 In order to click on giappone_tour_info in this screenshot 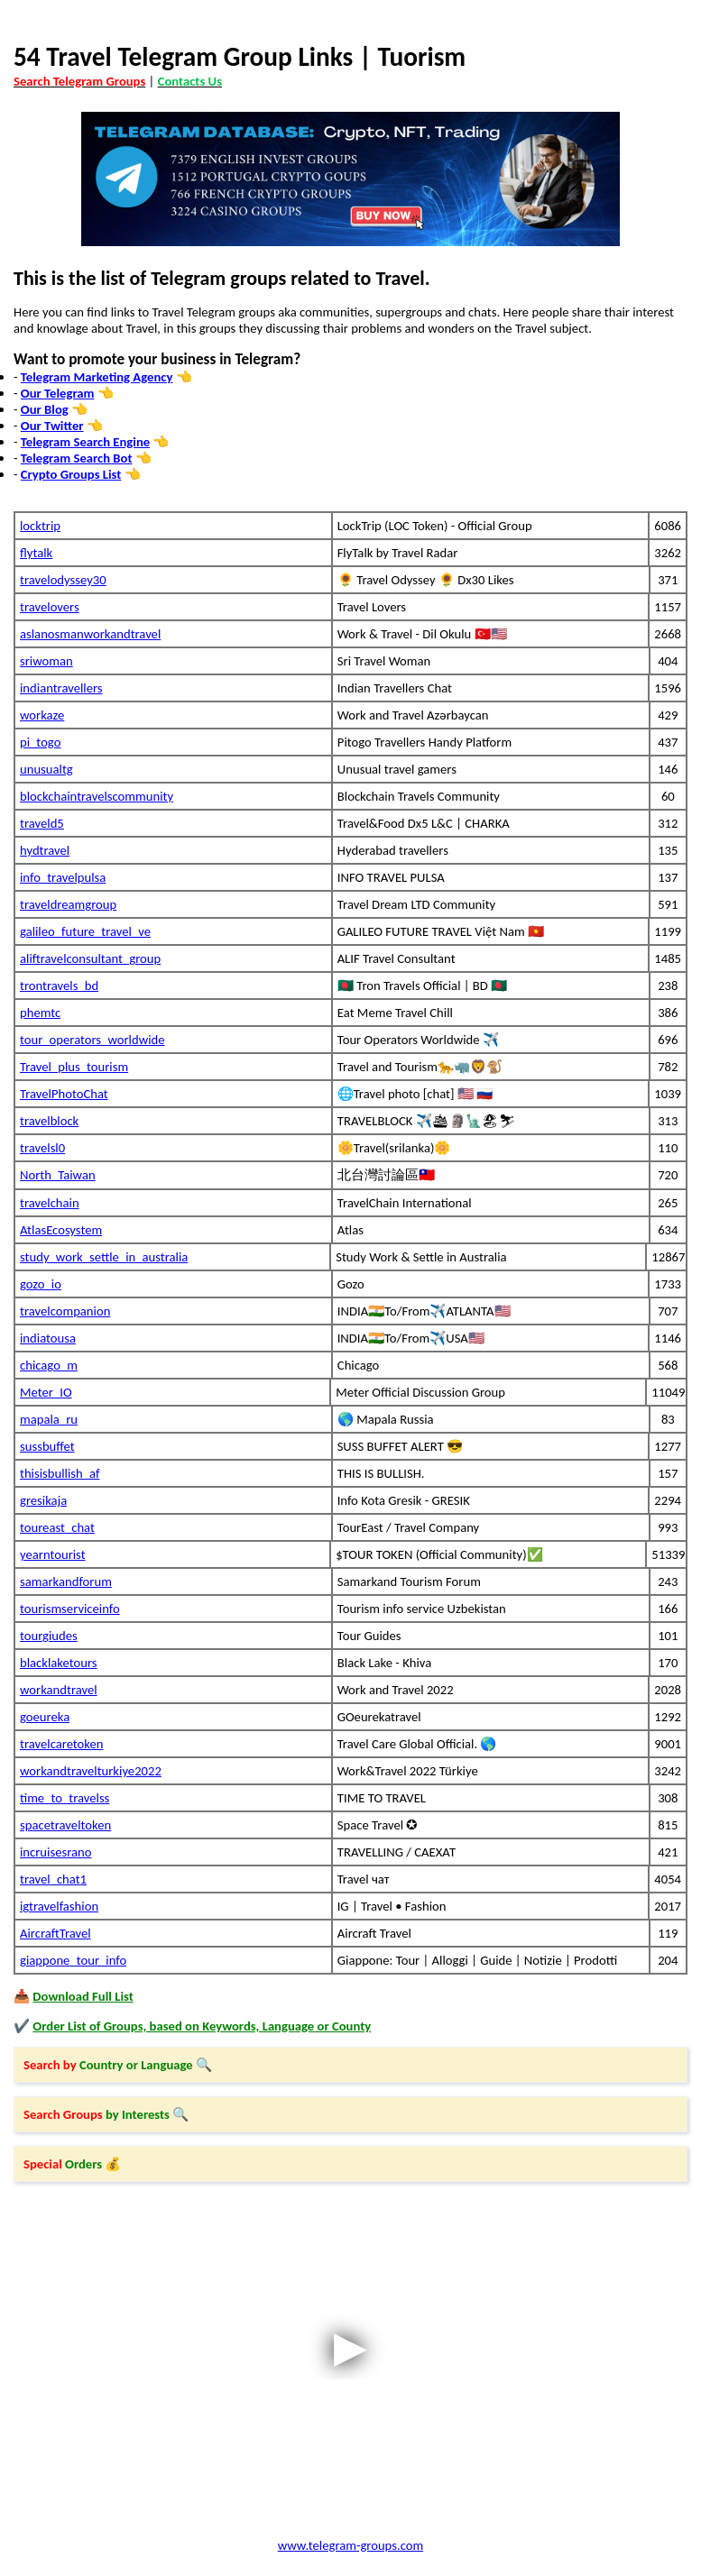, I will do `click(73, 1960)`.